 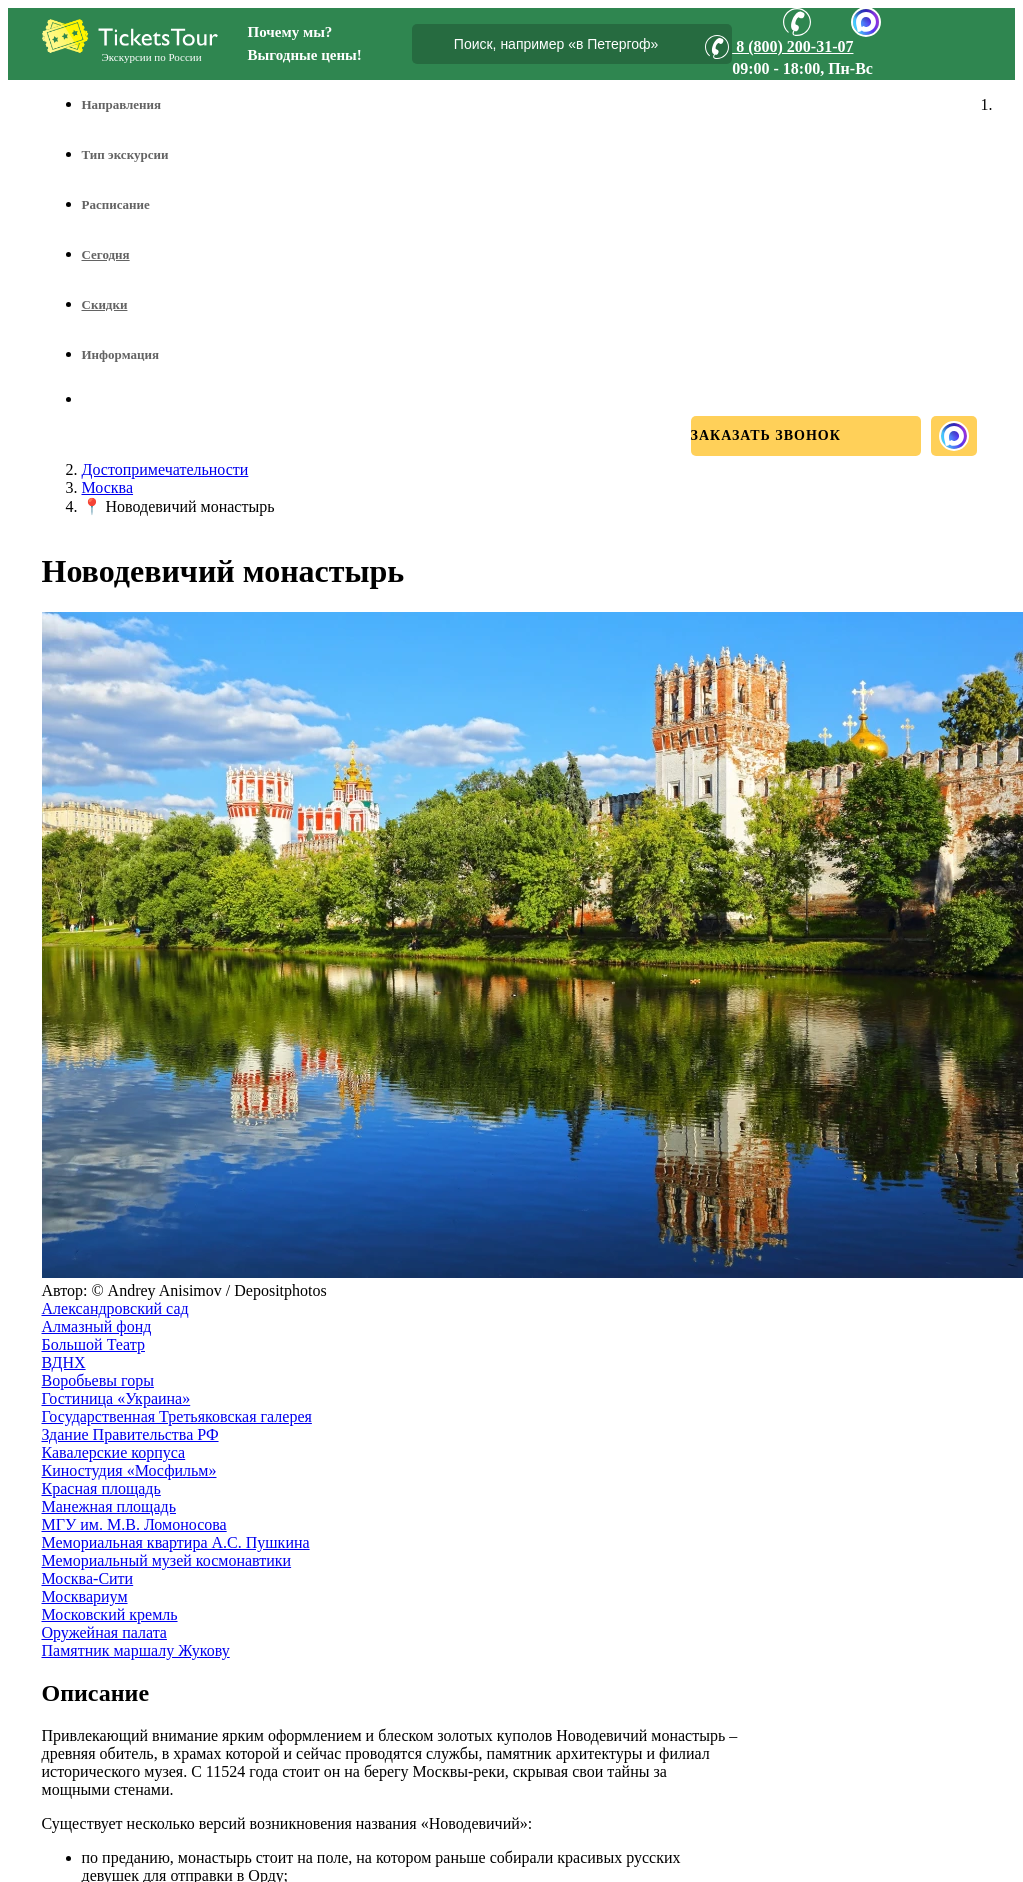 I want to click on ВДНХ, so click(x=64, y=1362).